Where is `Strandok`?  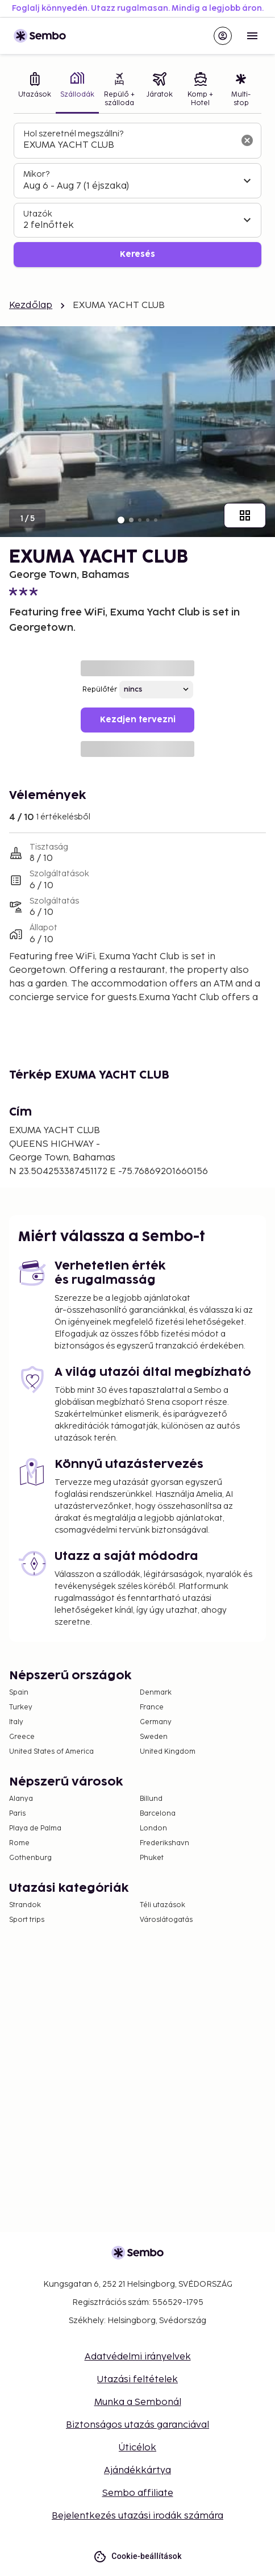 Strandok is located at coordinates (25, 1905).